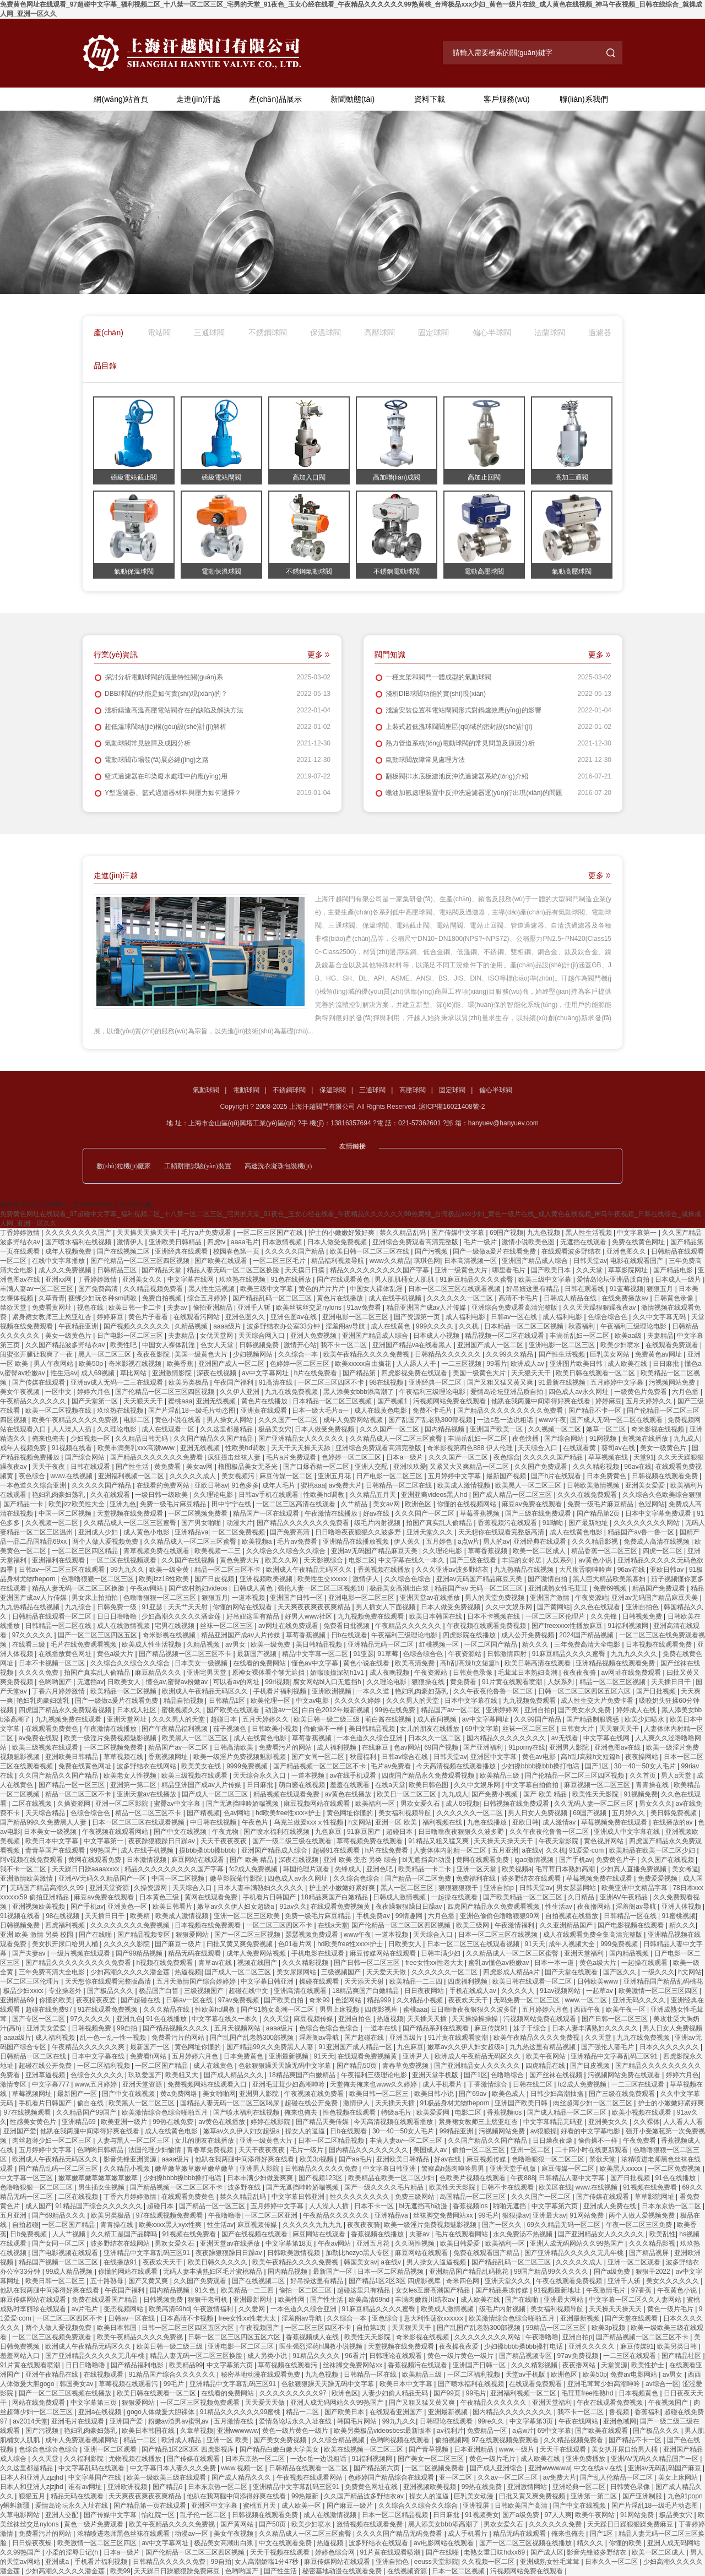  What do you see at coordinates (107, 2281) in the screenshot?
I see `五十路熟母` at bounding box center [107, 2281].